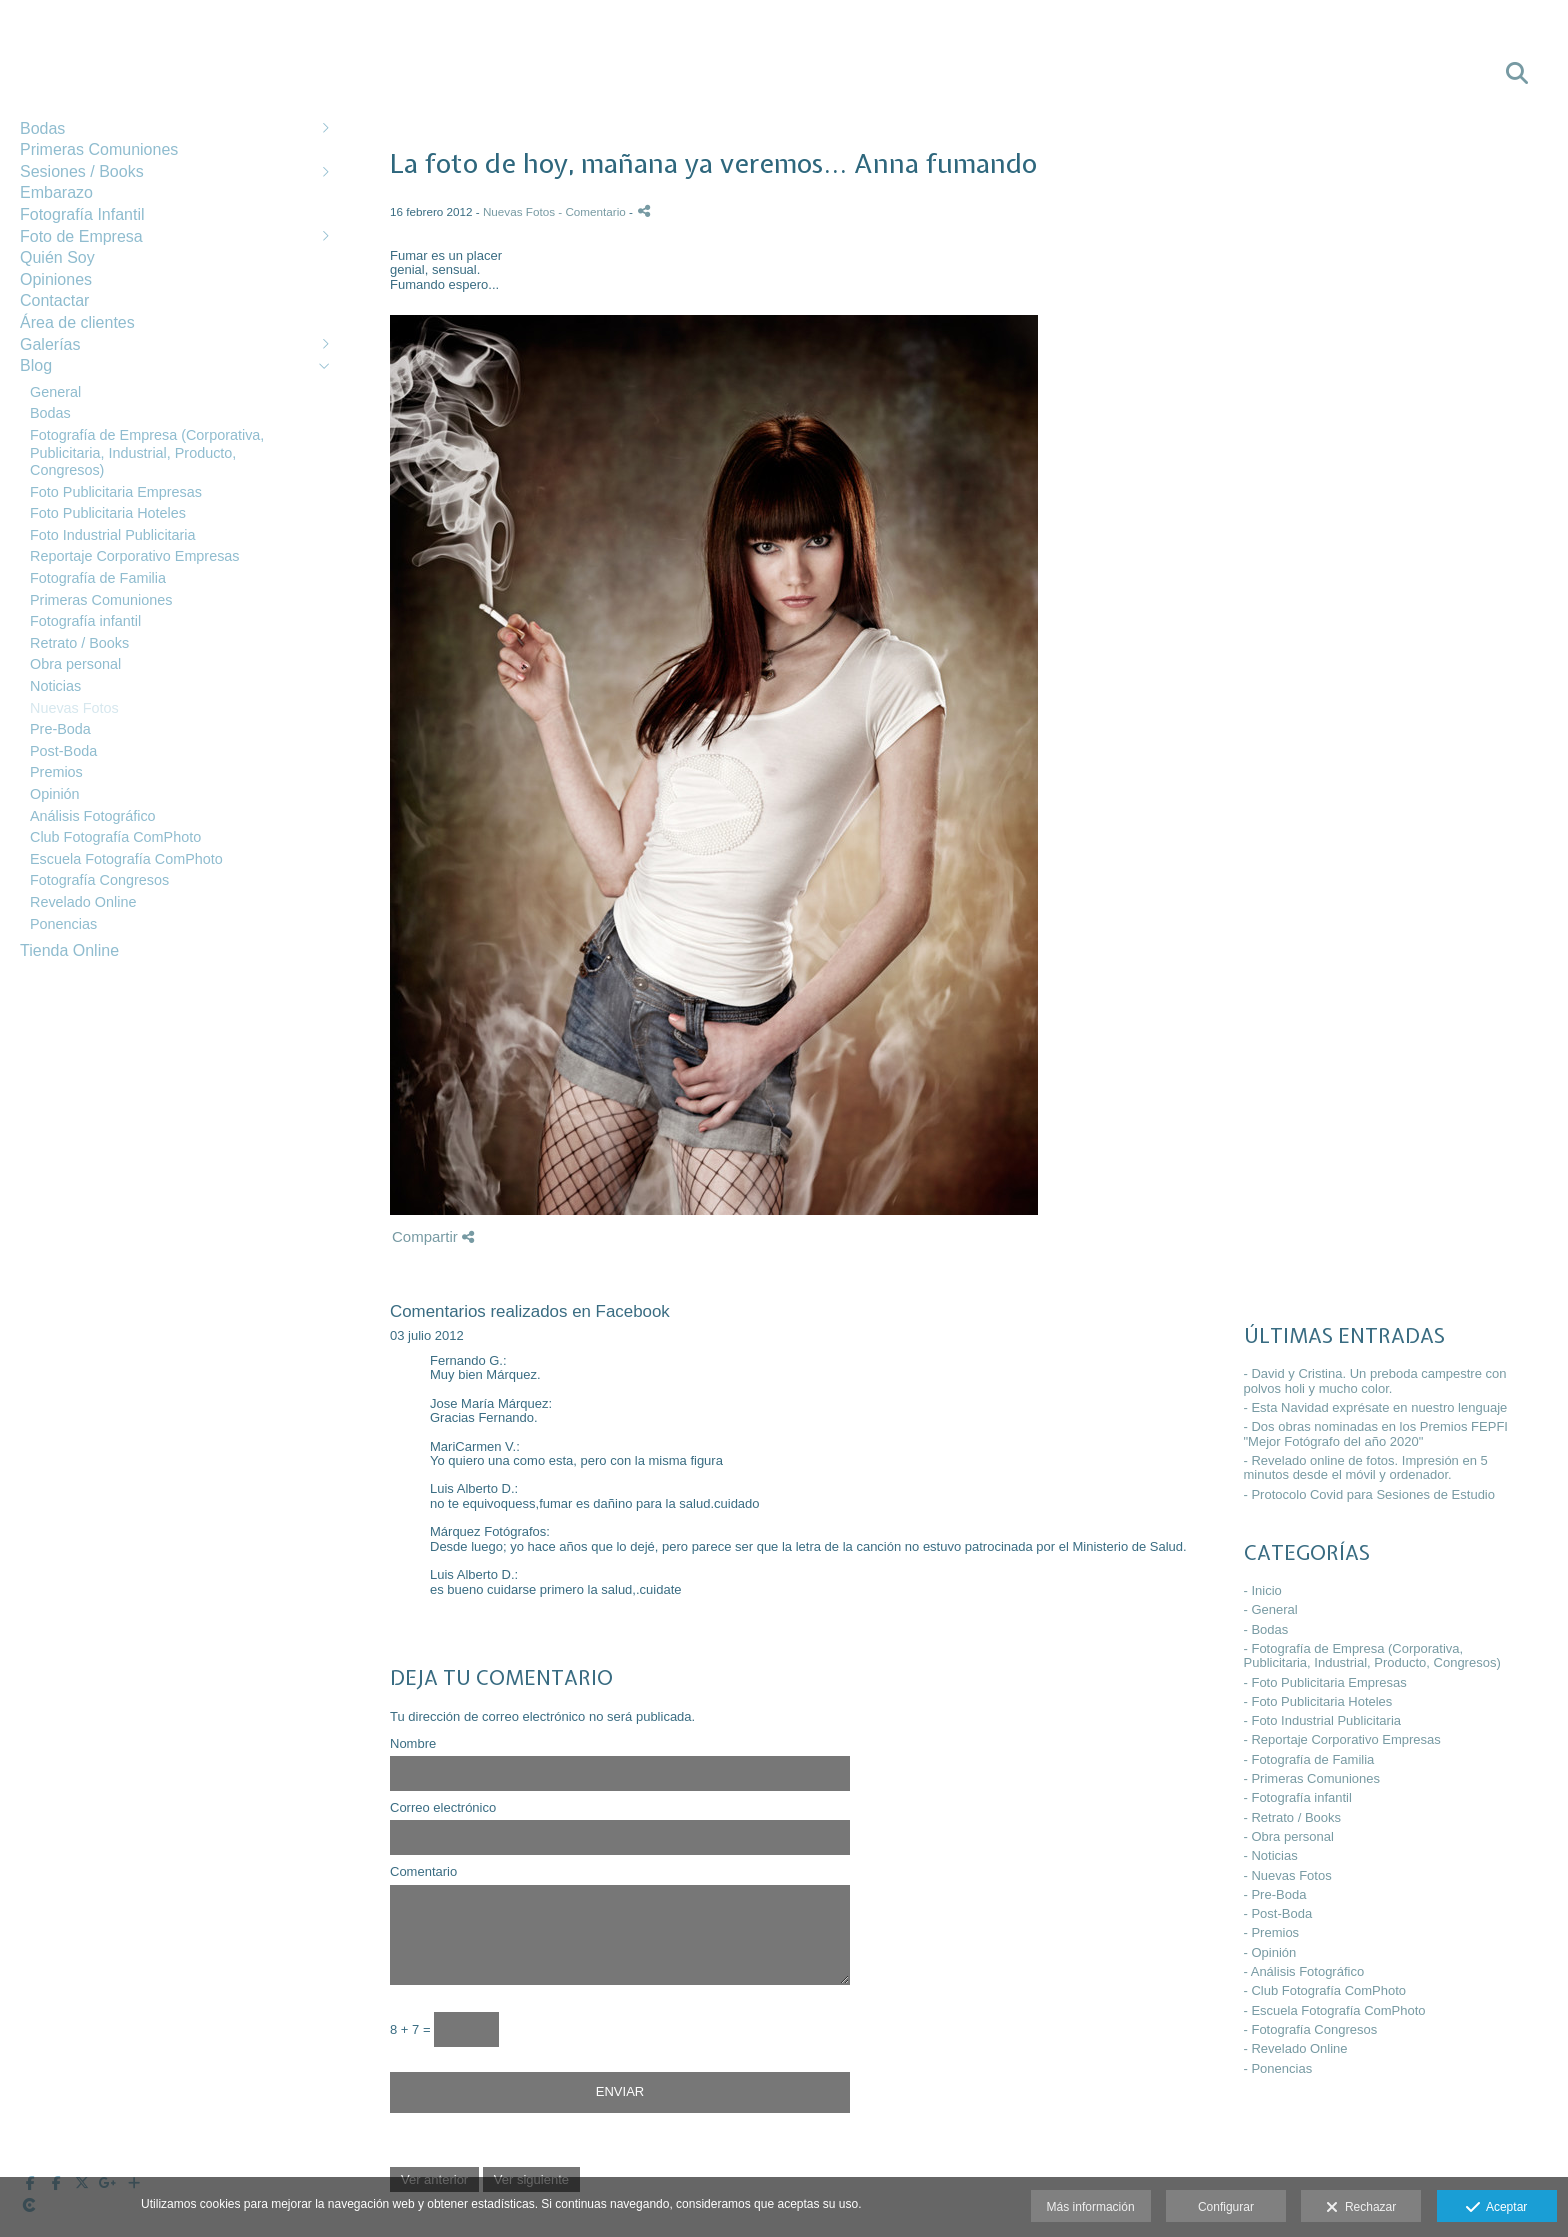 The height and width of the screenshot is (2237, 1568). Describe the element at coordinates (63, 751) in the screenshot. I see `Post-Boda` at that location.